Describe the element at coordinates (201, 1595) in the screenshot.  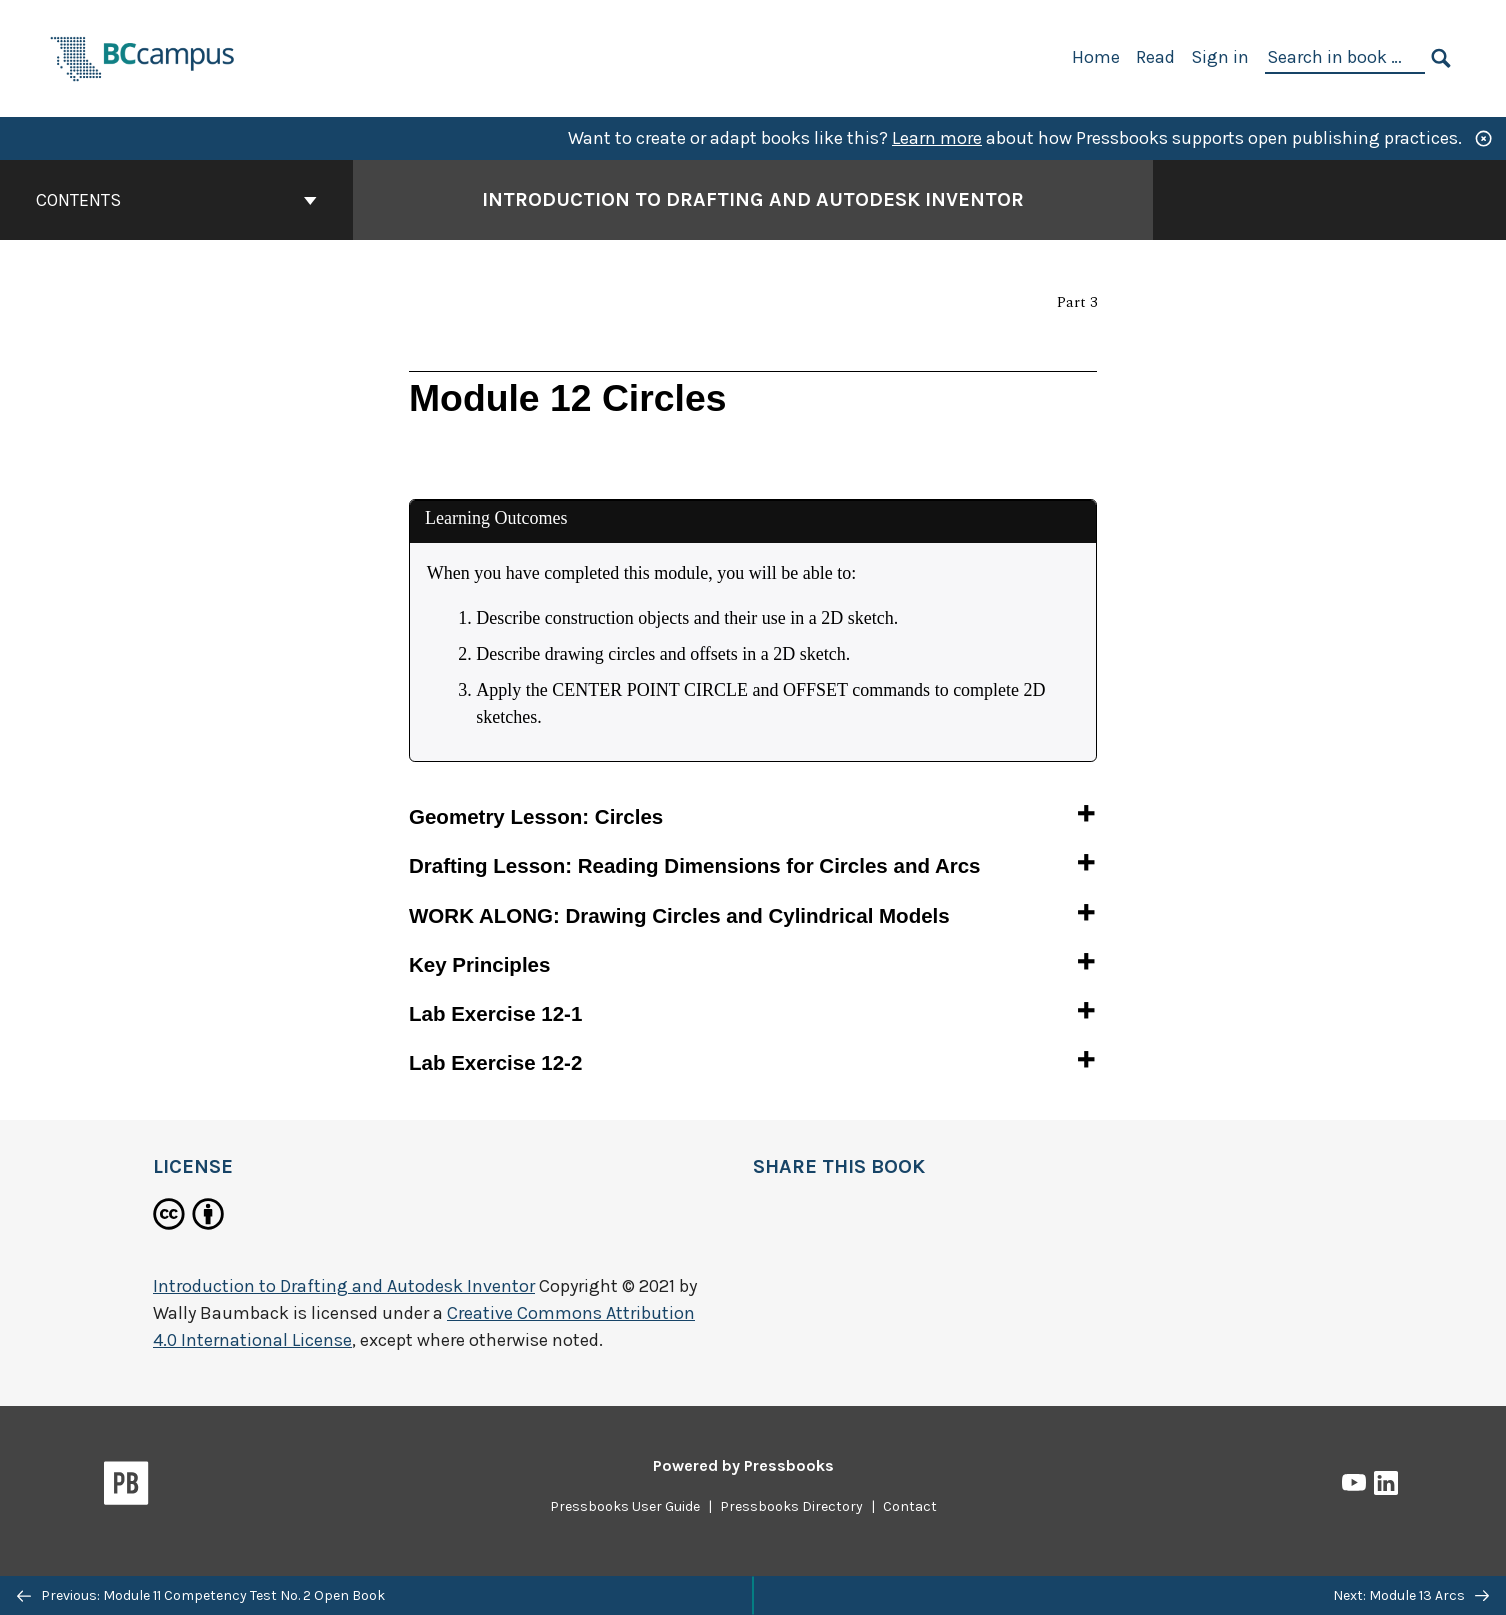
I see `Previous: Module 11 Competency Test No. 2 Open Book` at that location.